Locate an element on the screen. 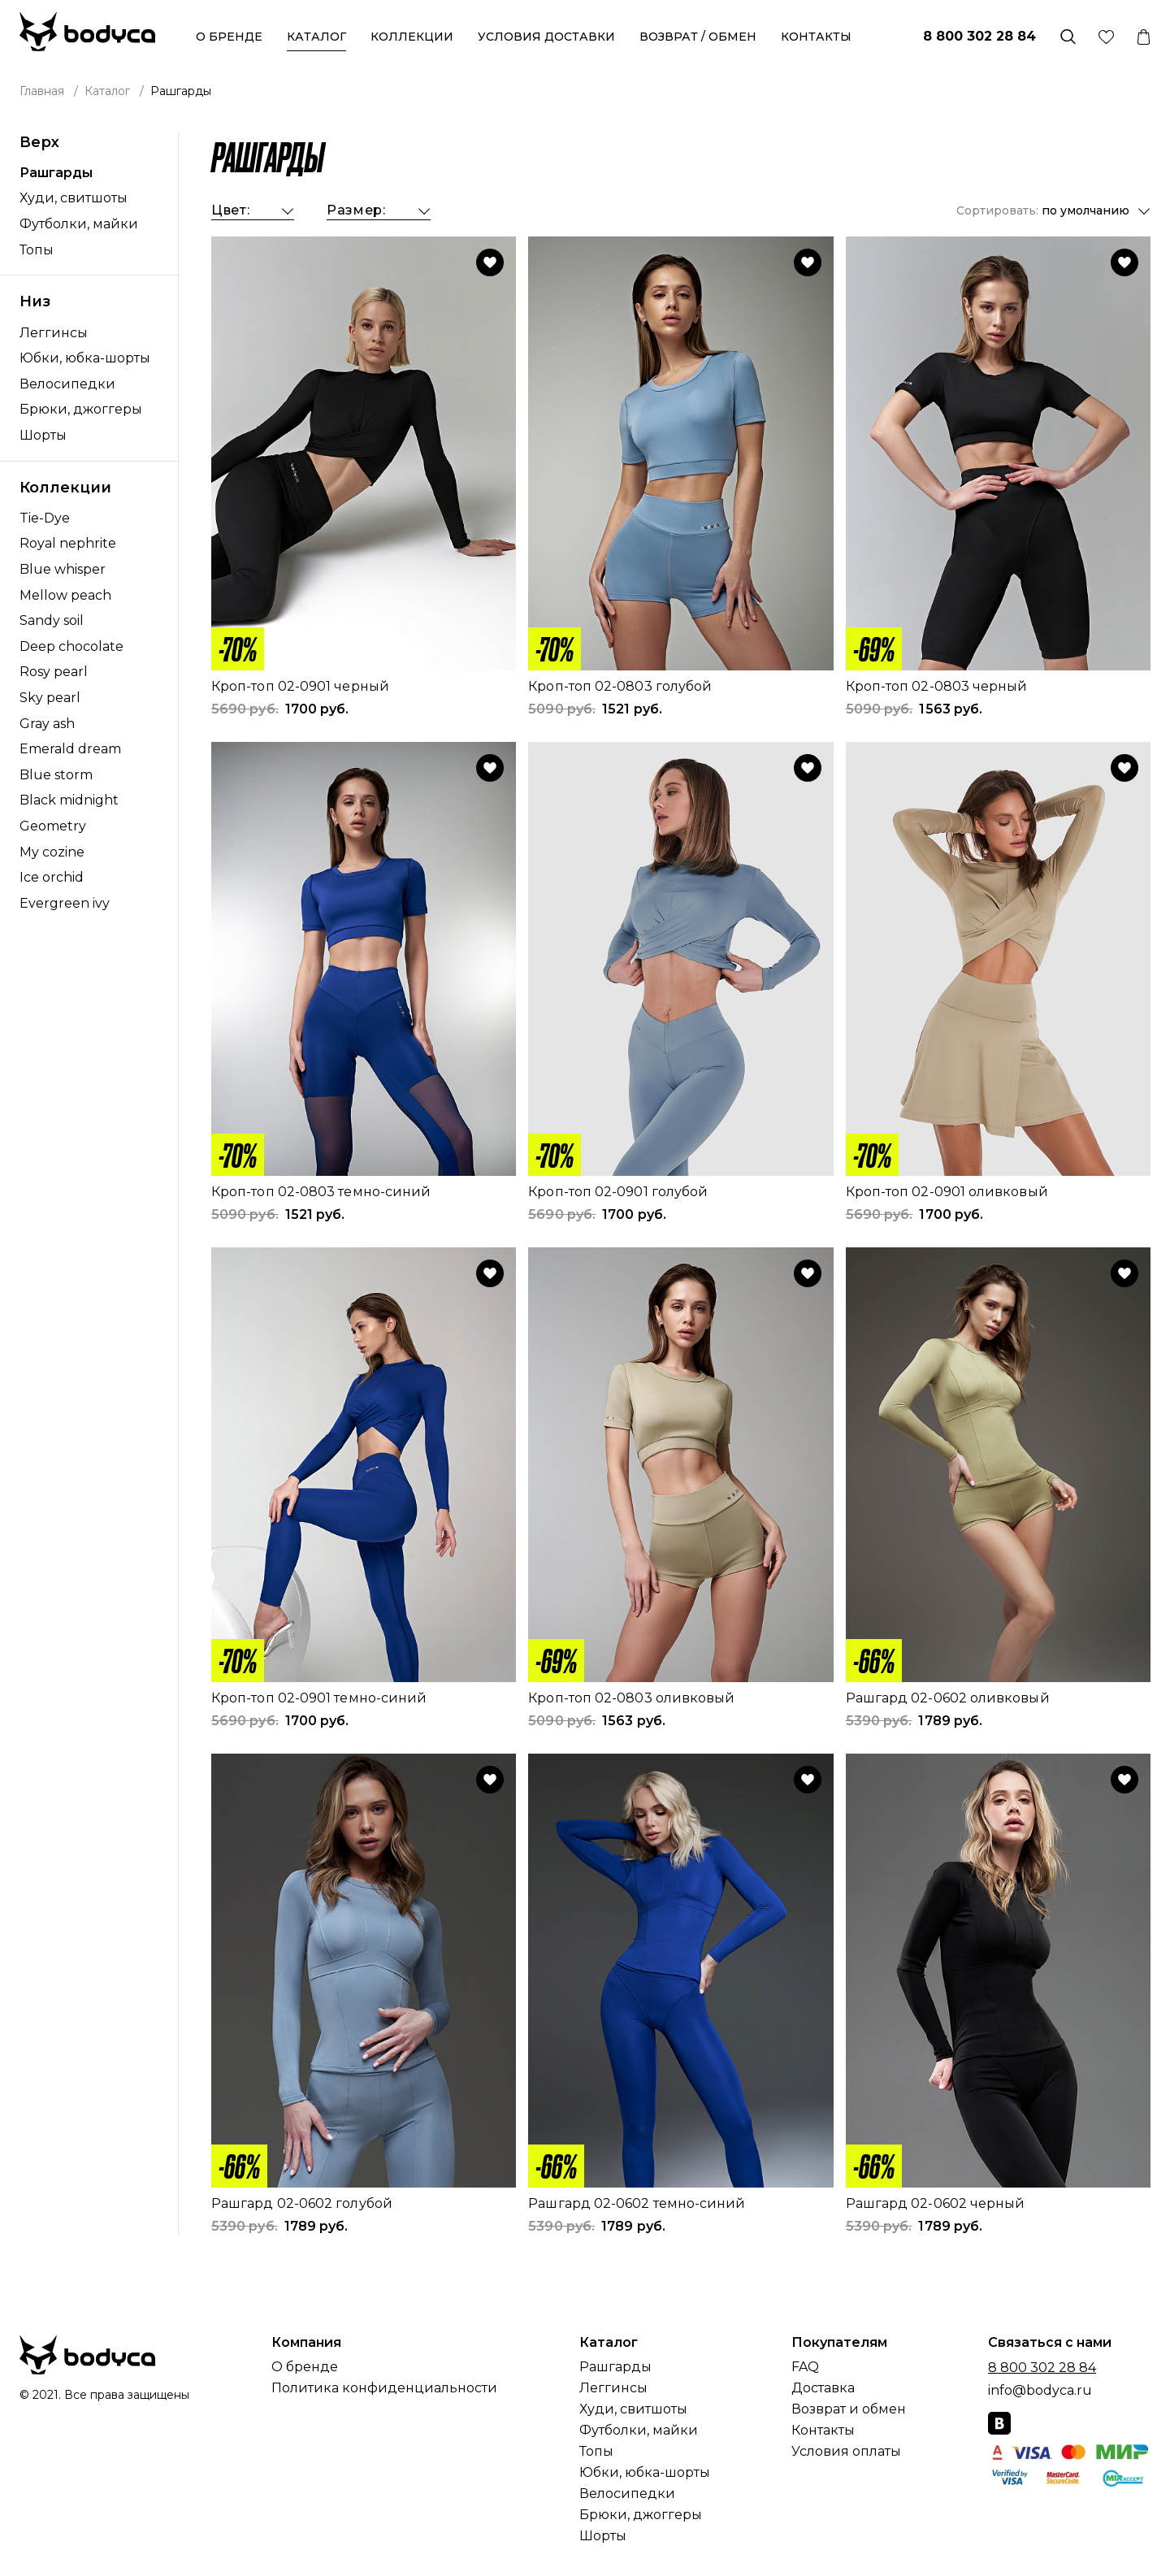  Кроп-топ 02-0901 черный is located at coordinates (300, 686).